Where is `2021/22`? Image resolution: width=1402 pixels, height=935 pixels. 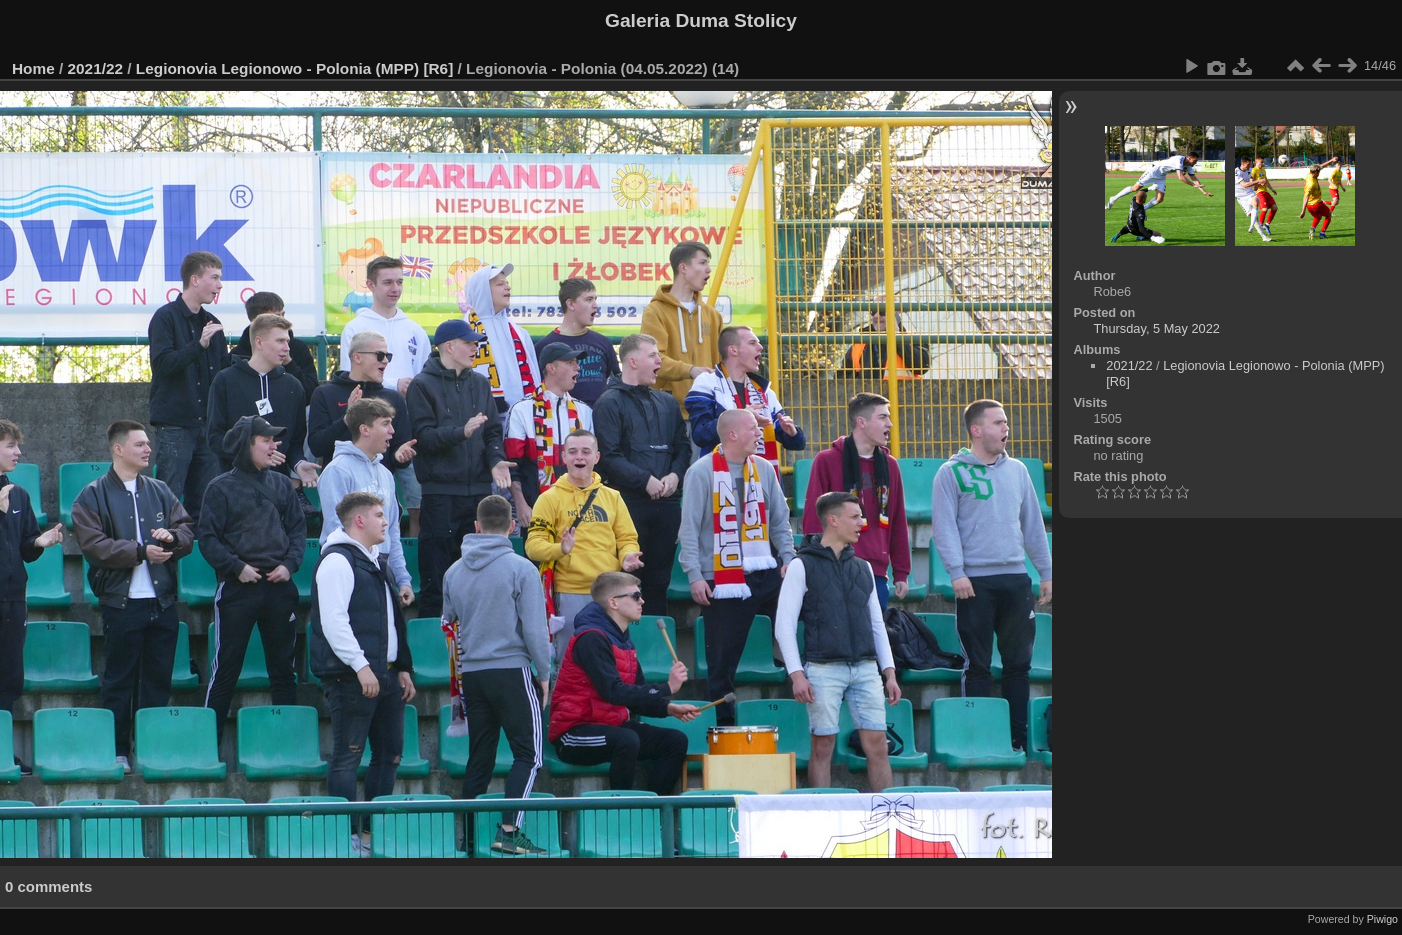
2021/22 is located at coordinates (96, 68).